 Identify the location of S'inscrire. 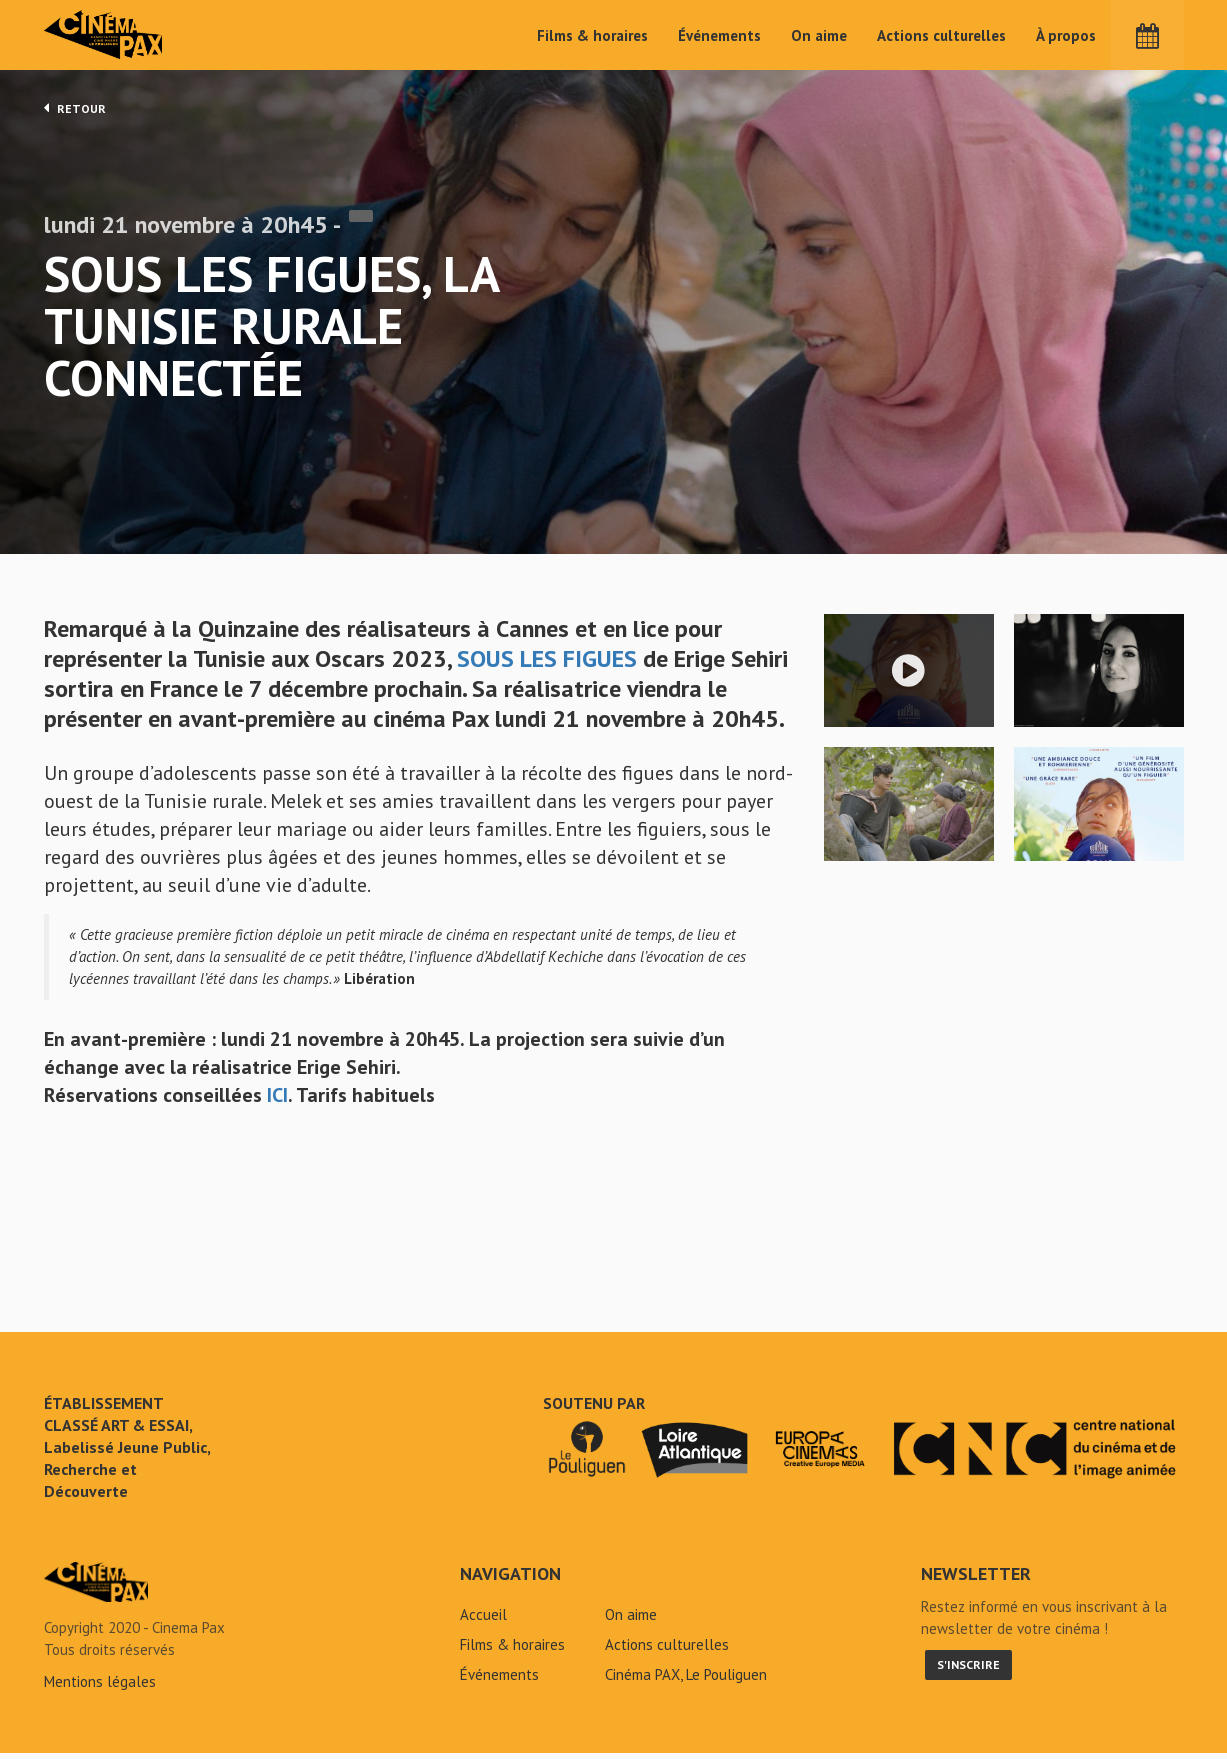
(968, 1670).